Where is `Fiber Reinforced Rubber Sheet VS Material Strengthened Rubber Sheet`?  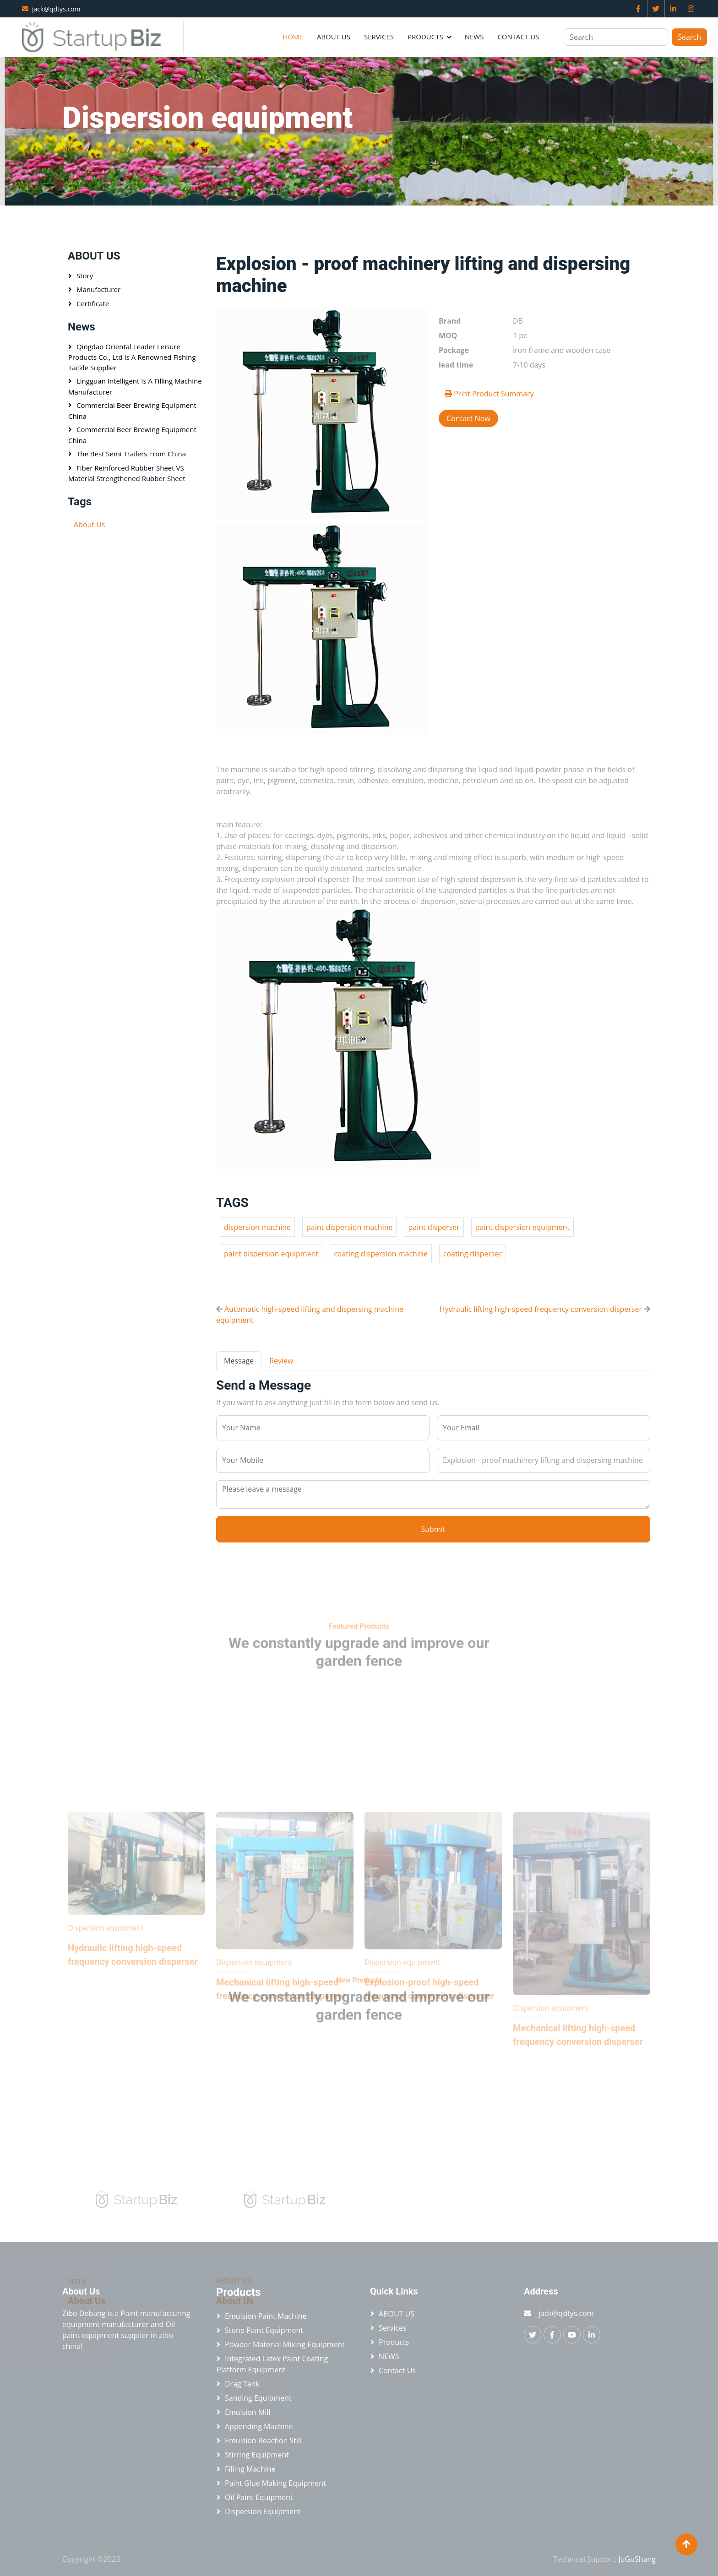 Fiber Reinforced Rubber Sheet VS Material Strengthened Rubber Sheet is located at coordinates (126, 473).